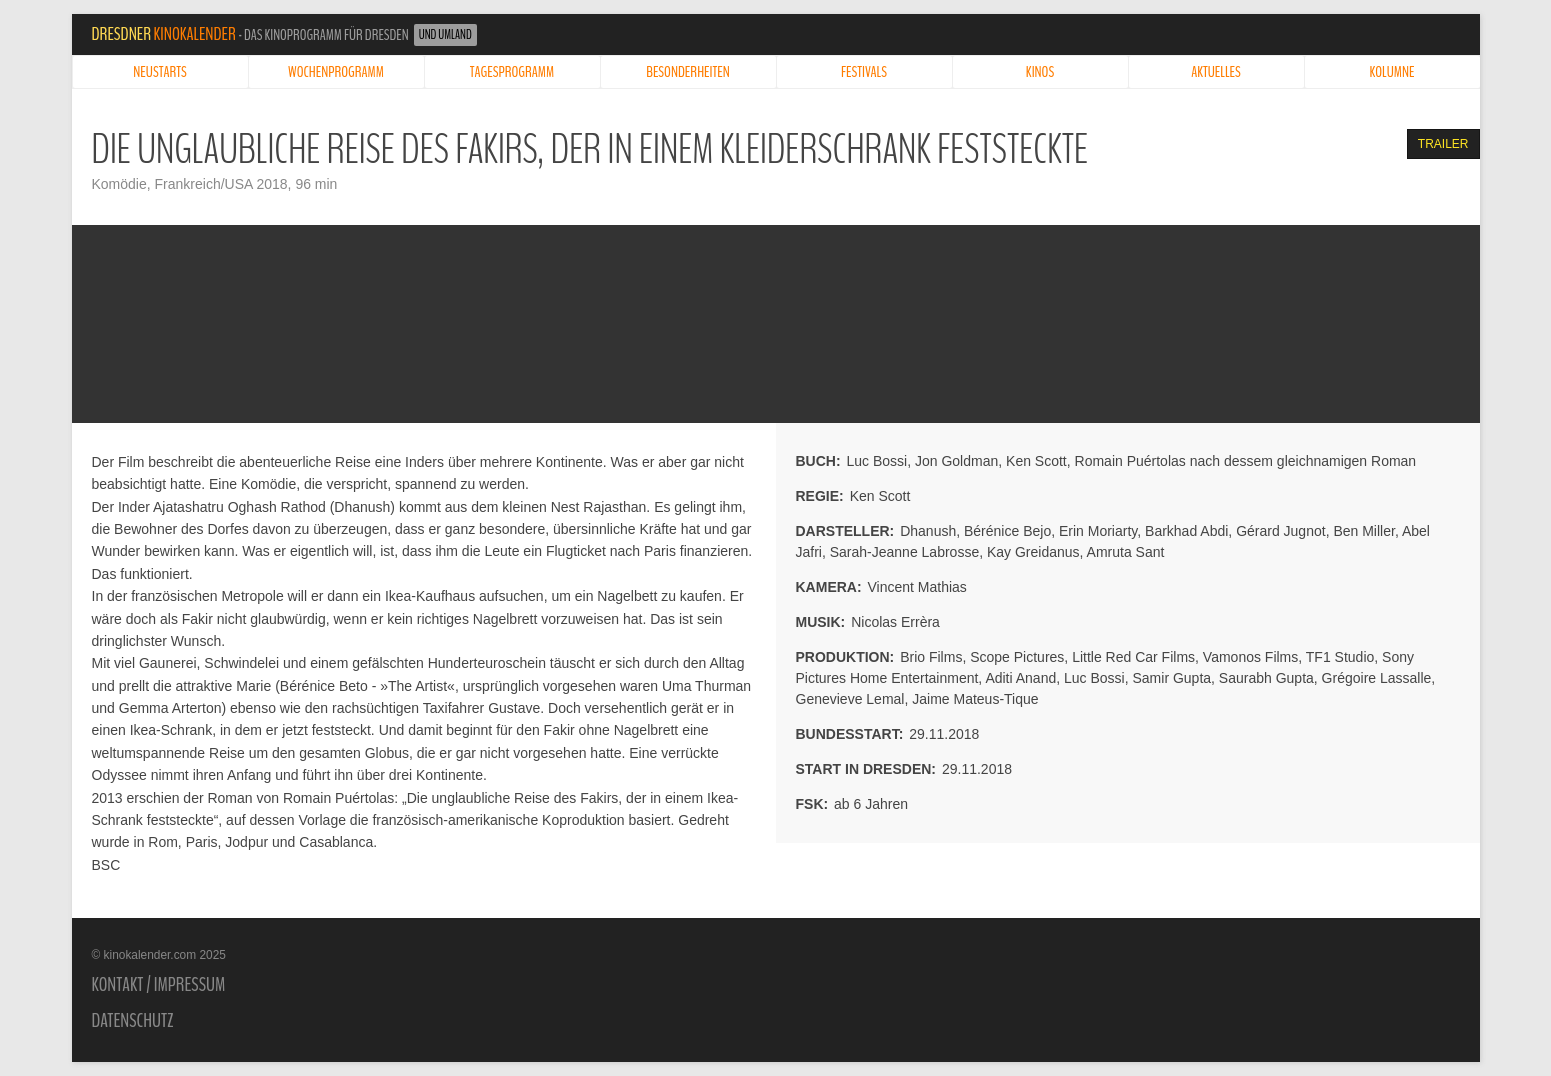  I want to click on Neustarts, so click(159, 72).